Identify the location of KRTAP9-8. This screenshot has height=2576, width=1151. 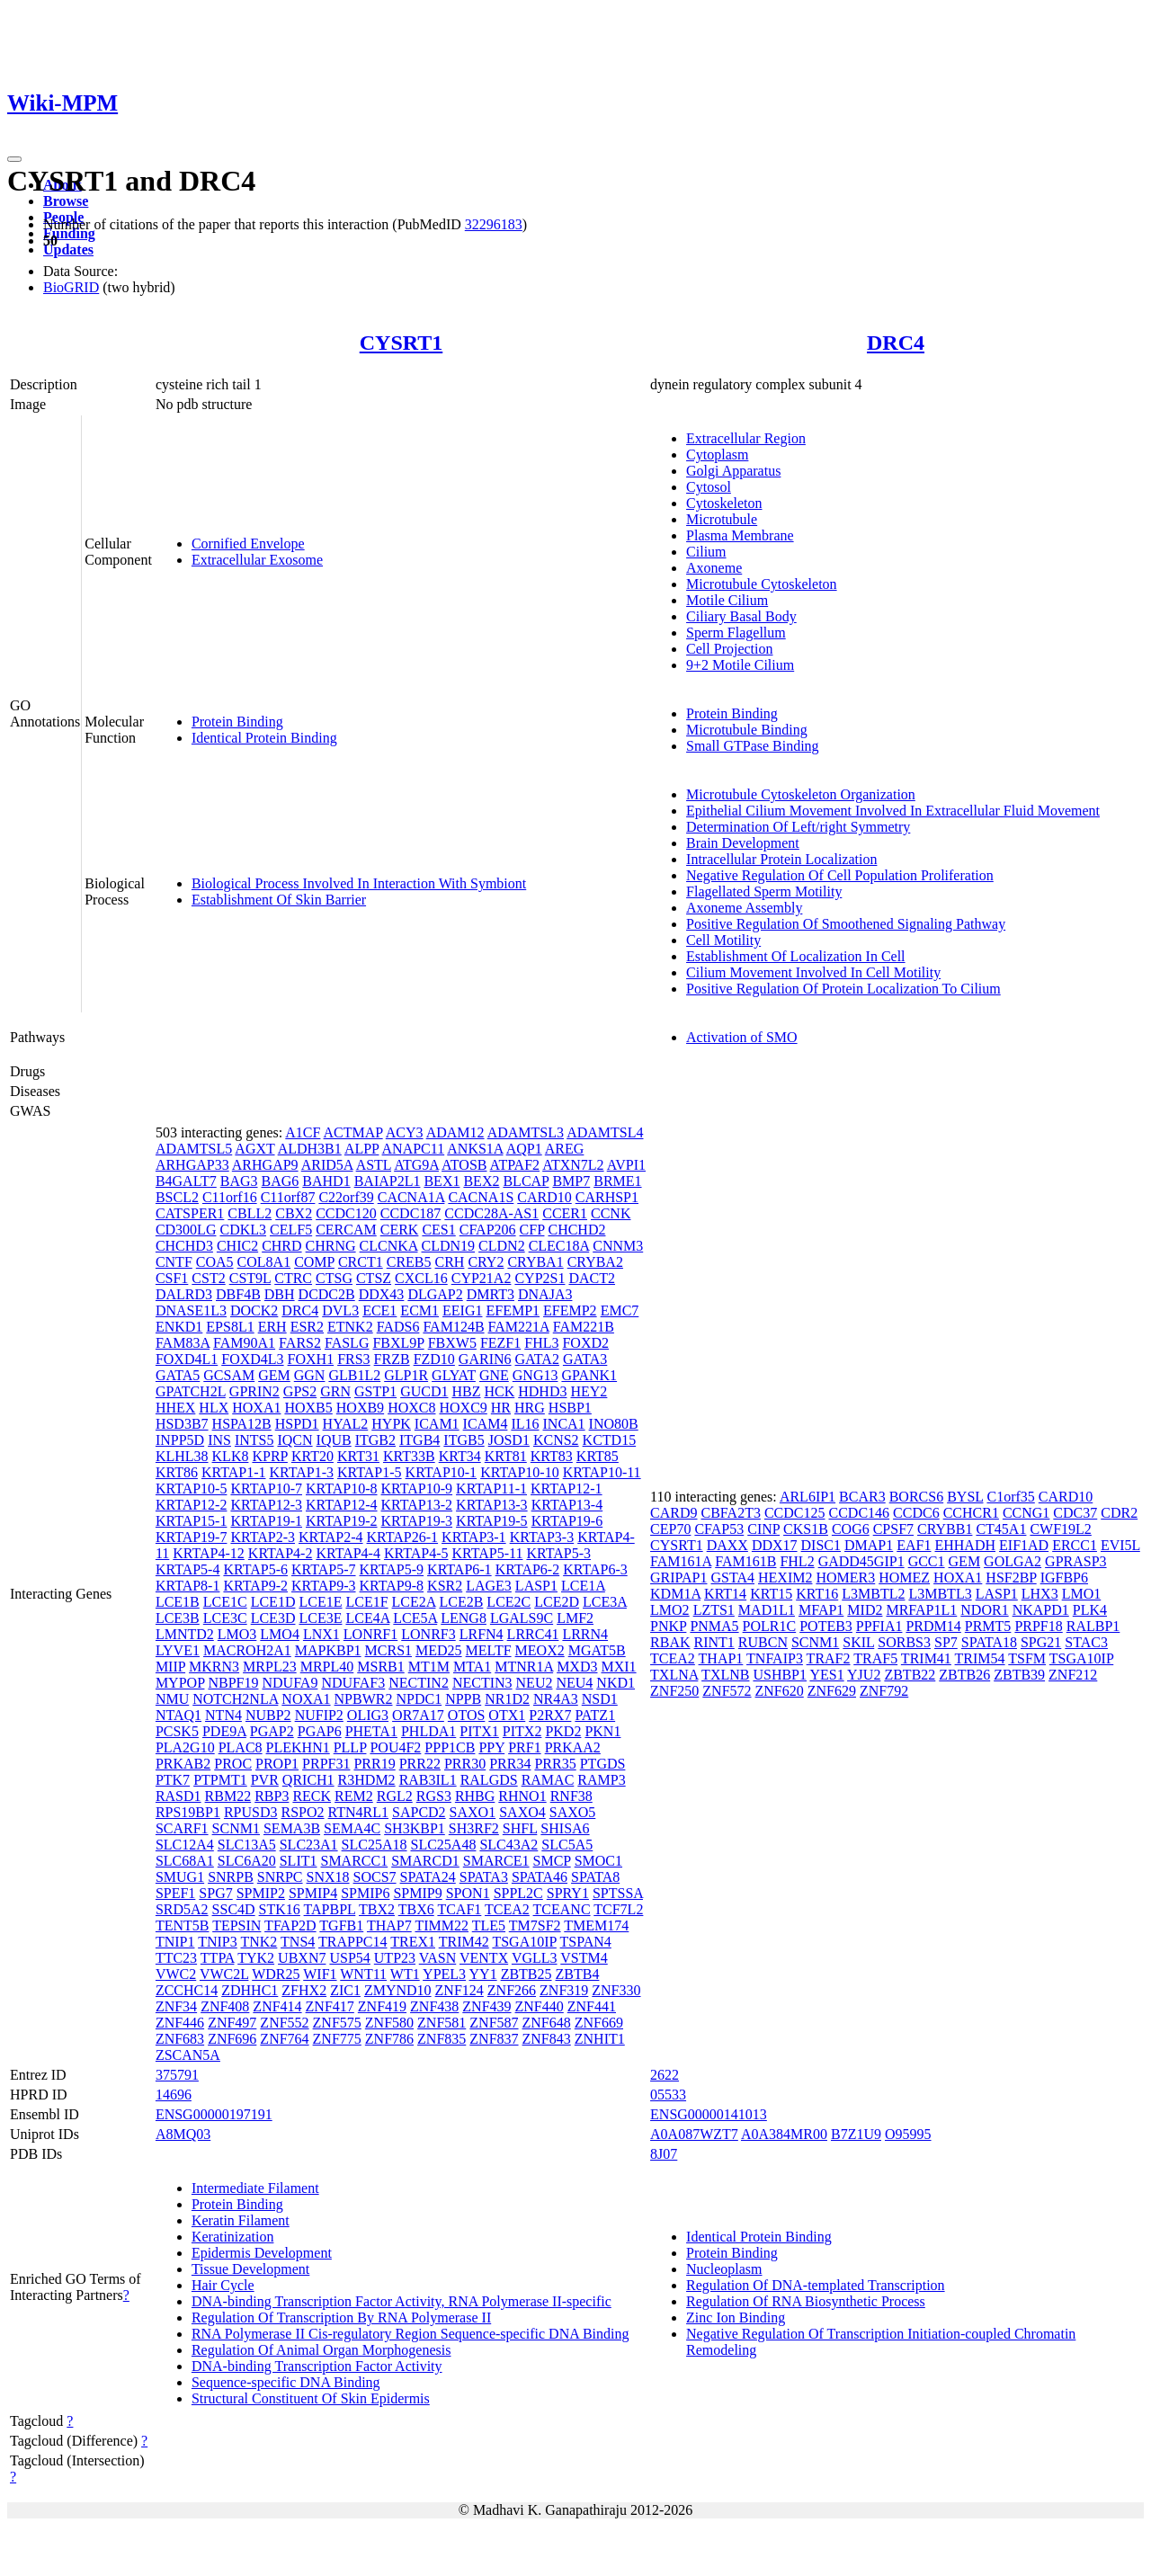
(392, 1585).